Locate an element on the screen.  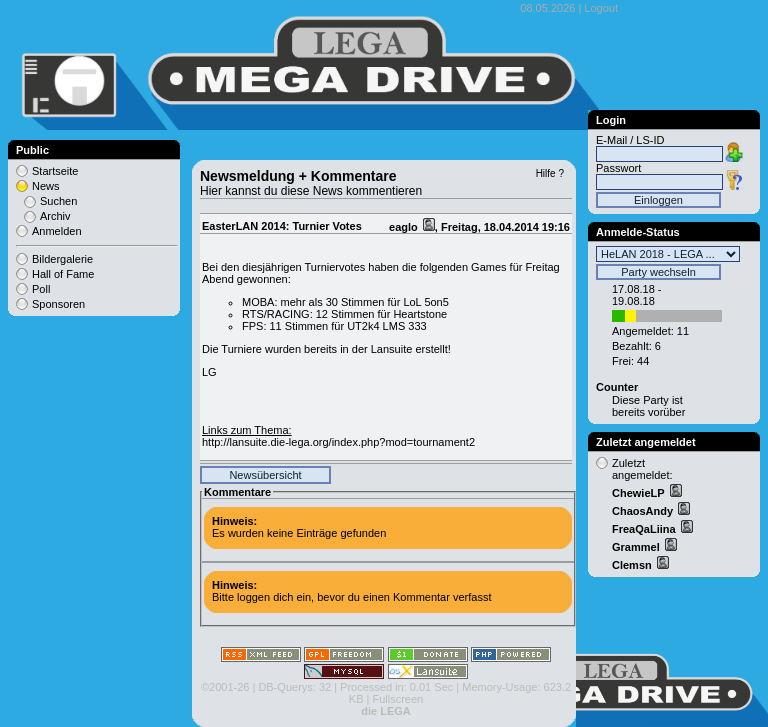
Startseite is located at coordinates (55, 171).